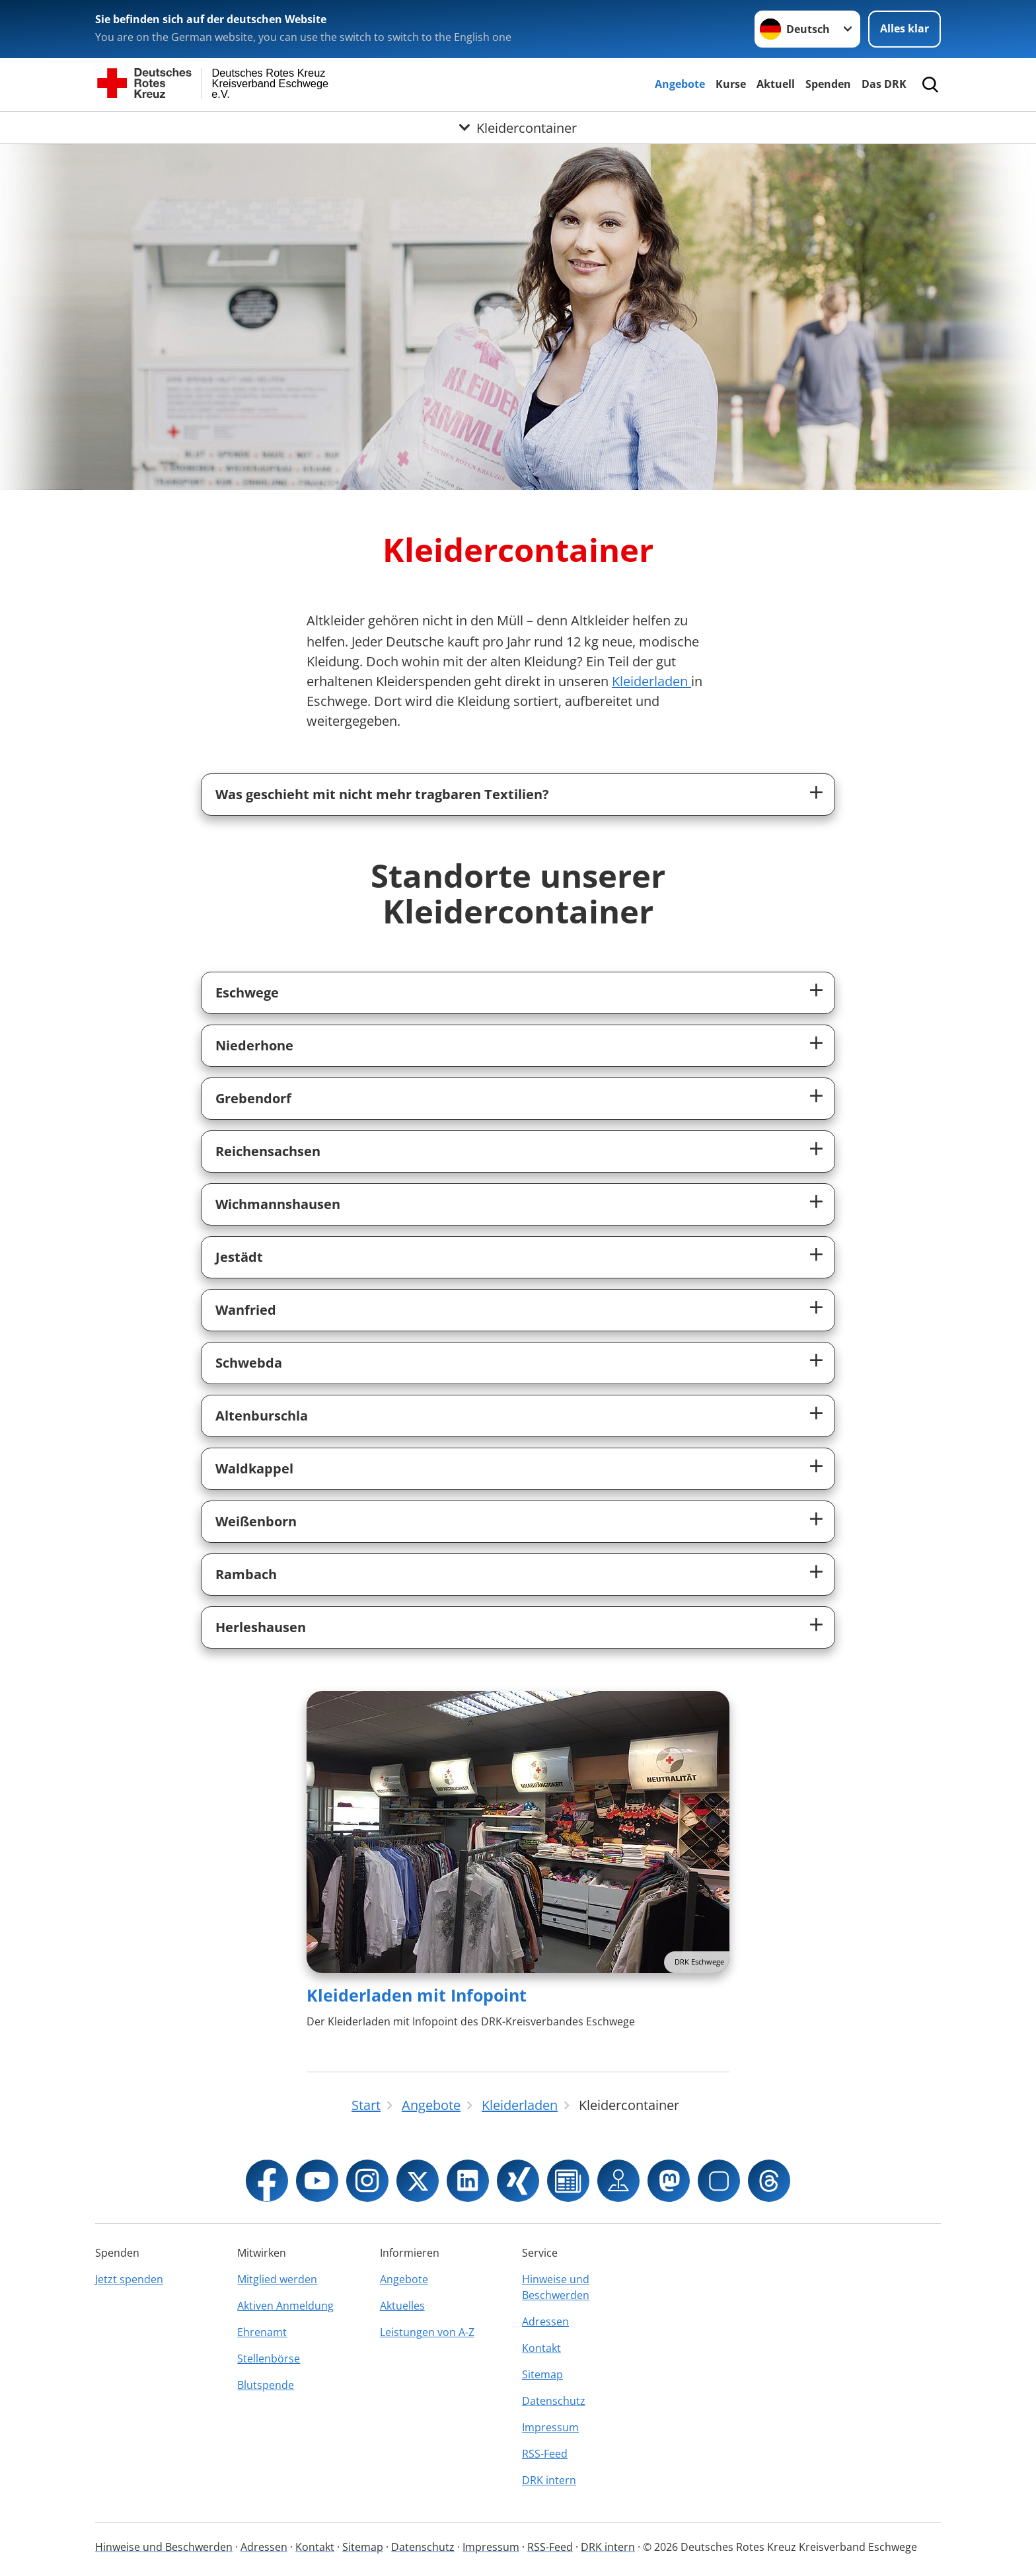  Describe the element at coordinates (382, 794) in the screenshot. I see `Was geschieht mit nicht mehr tragbaren Textilien?` at that location.